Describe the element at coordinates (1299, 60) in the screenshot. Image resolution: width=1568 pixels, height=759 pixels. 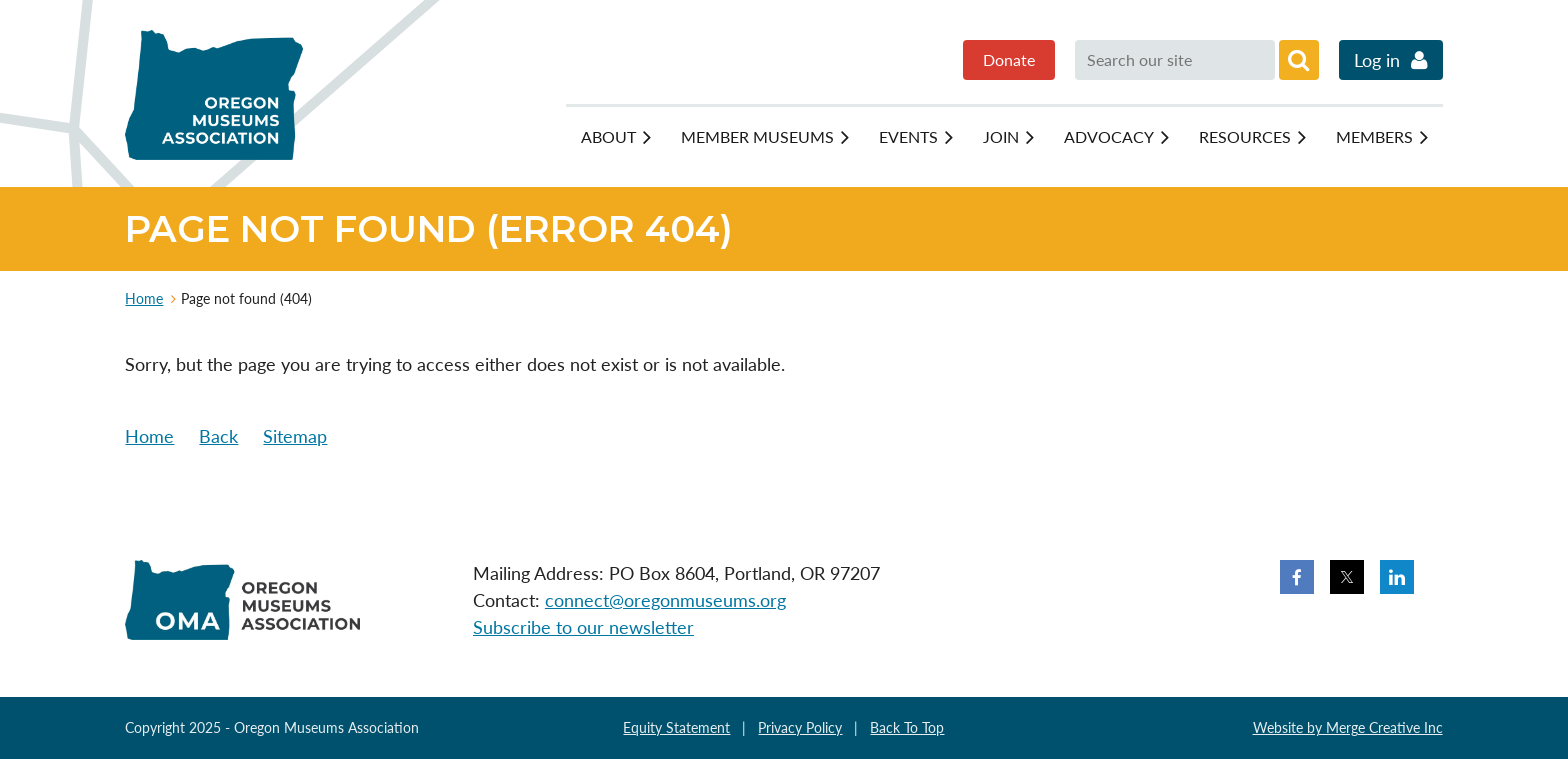
I see `Search` at that location.